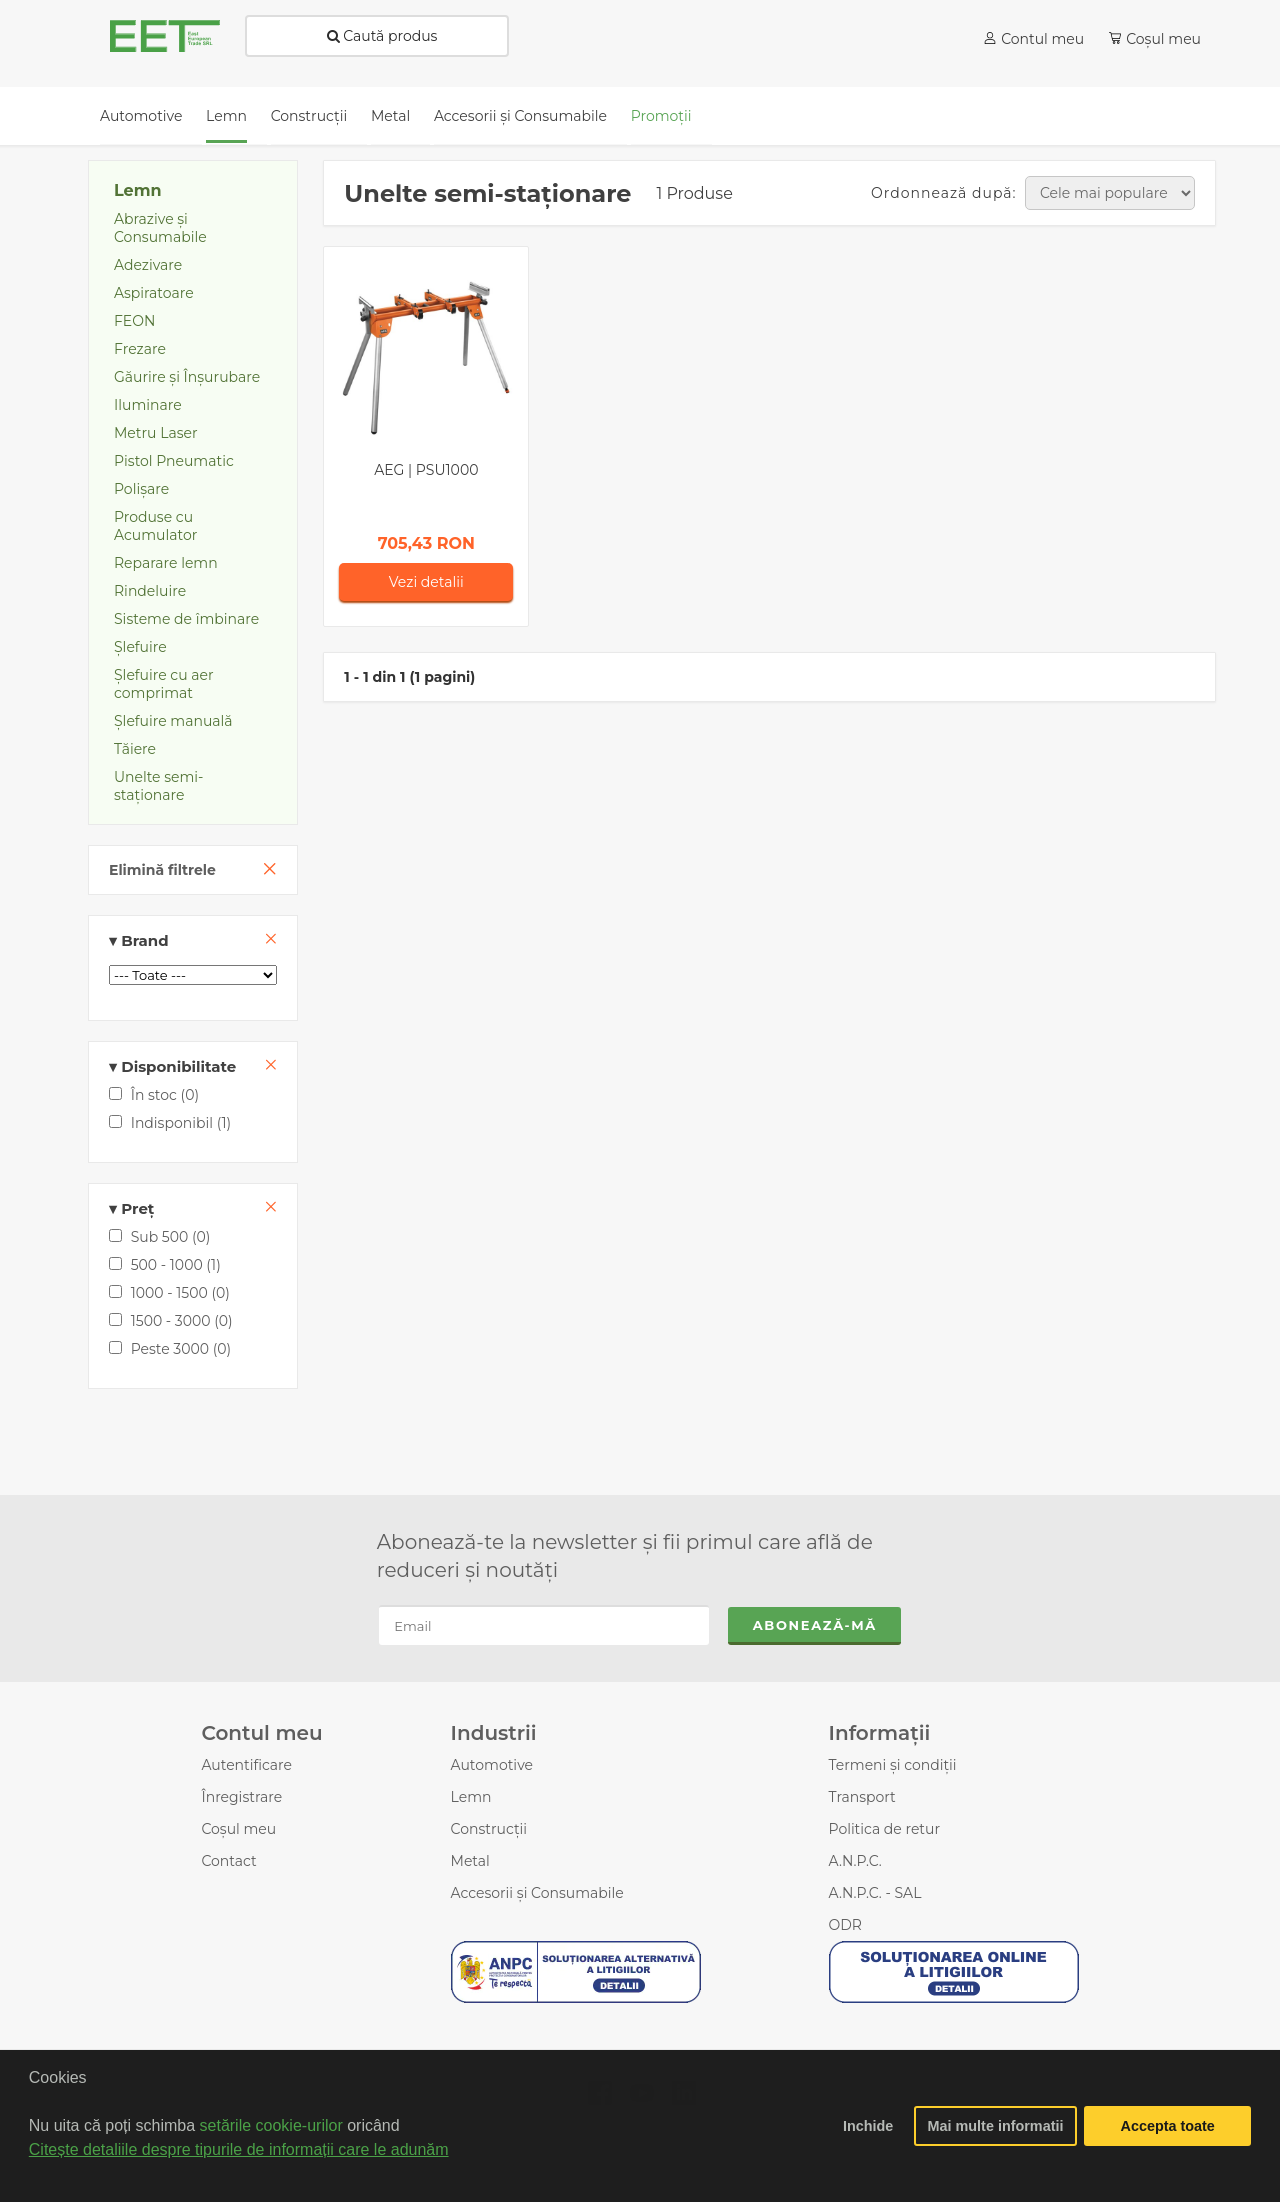 This screenshot has width=1280, height=2202. What do you see at coordinates (138, 190) in the screenshot?
I see `Lemn` at bounding box center [138, 190].